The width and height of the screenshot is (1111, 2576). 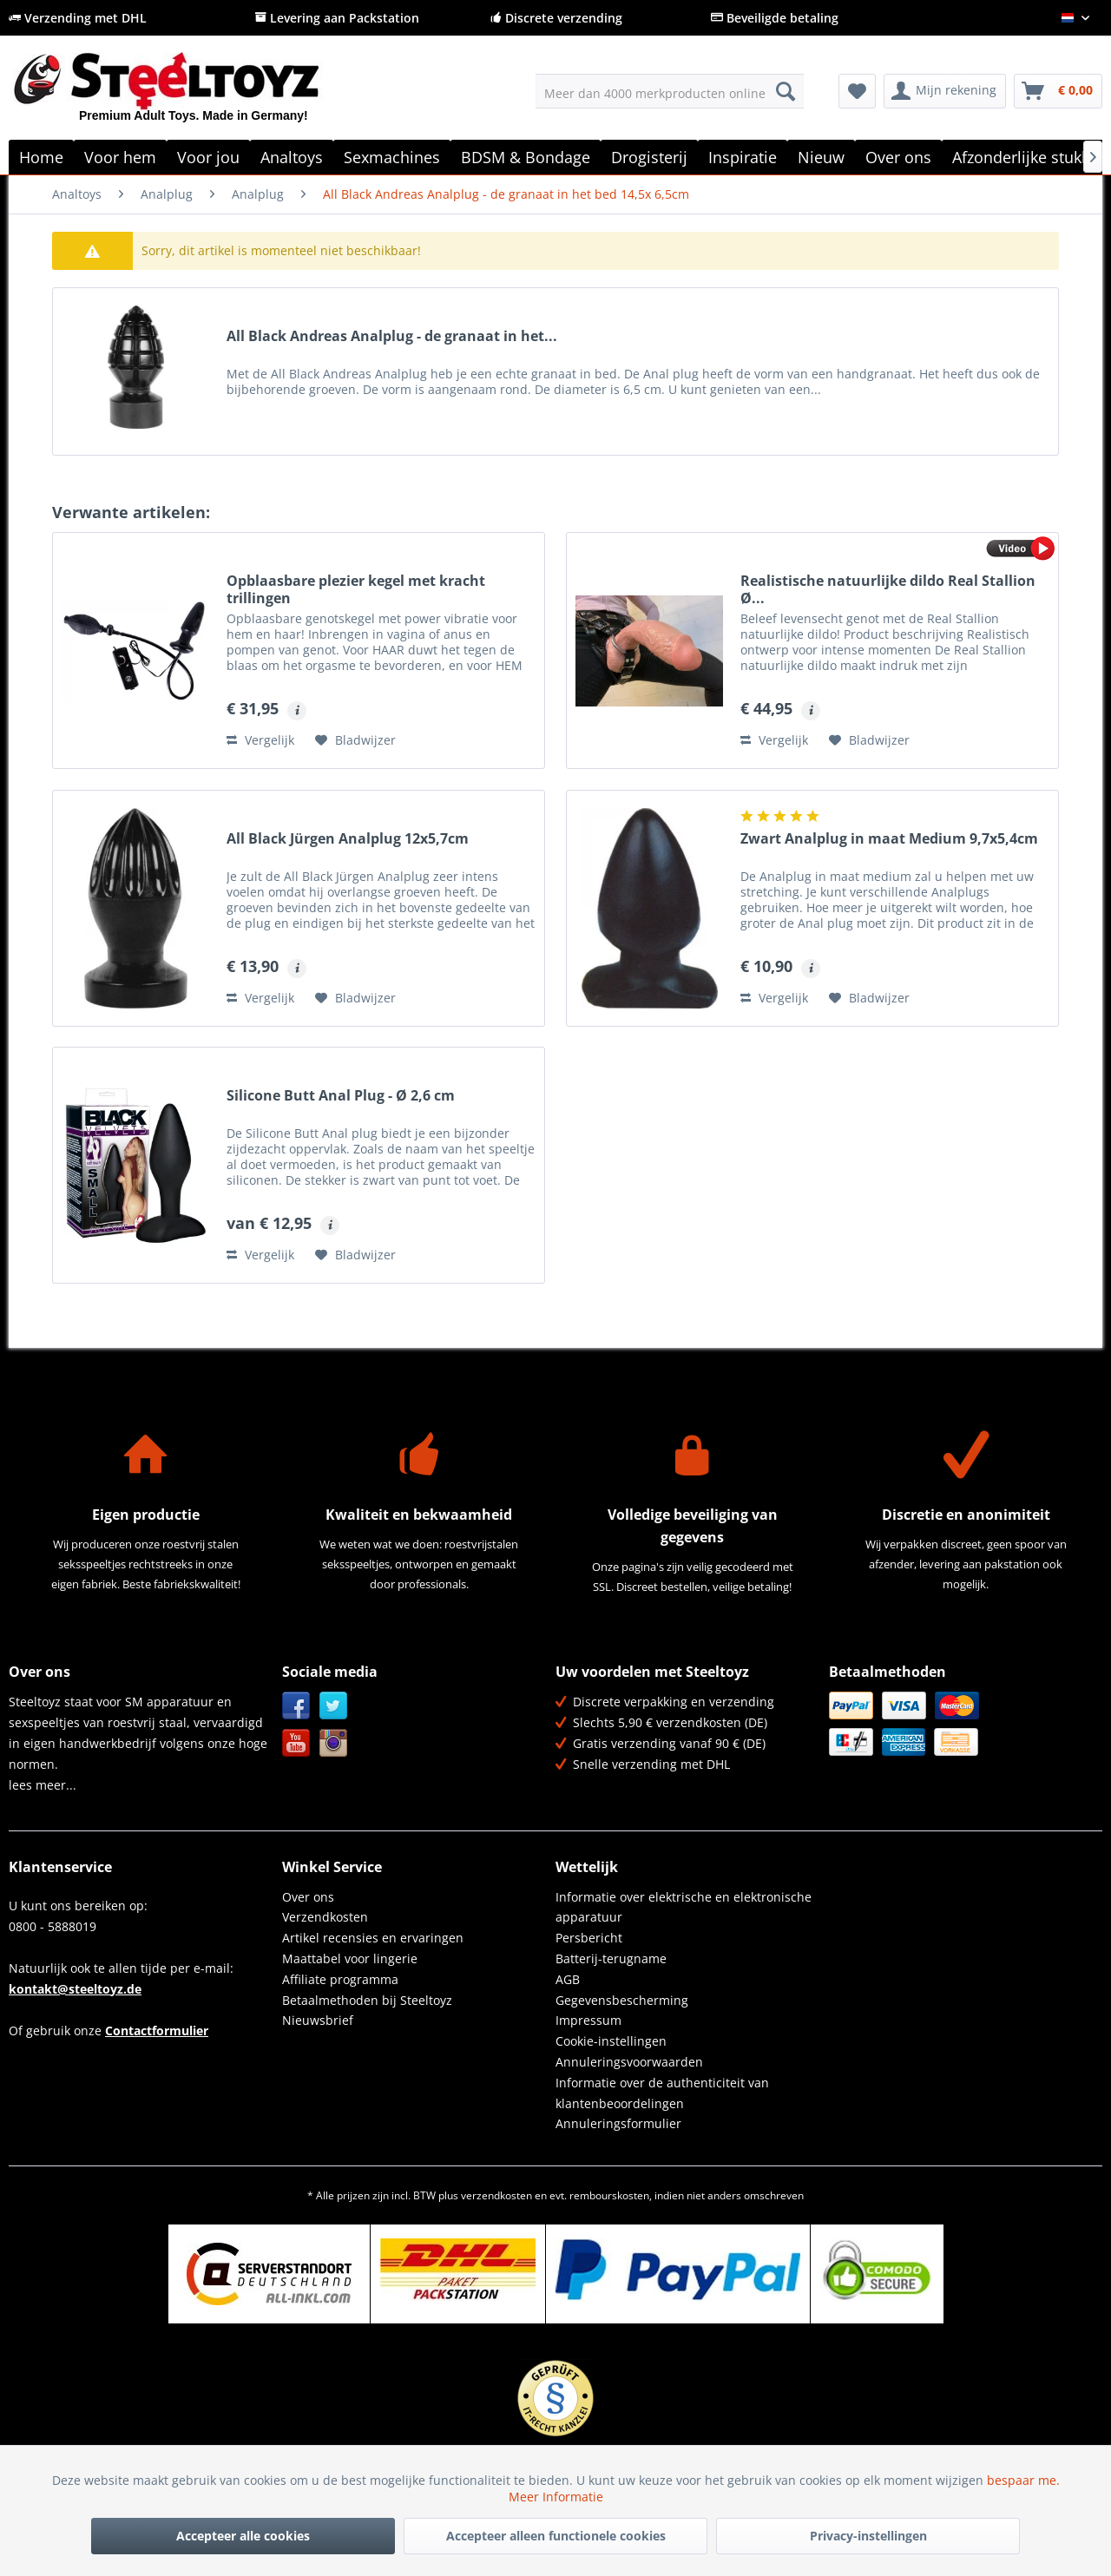 What do you see at coordinates (556, 2496) in the screenshot?
I see `Meer Informatie` at bounding box center [556, 2496].